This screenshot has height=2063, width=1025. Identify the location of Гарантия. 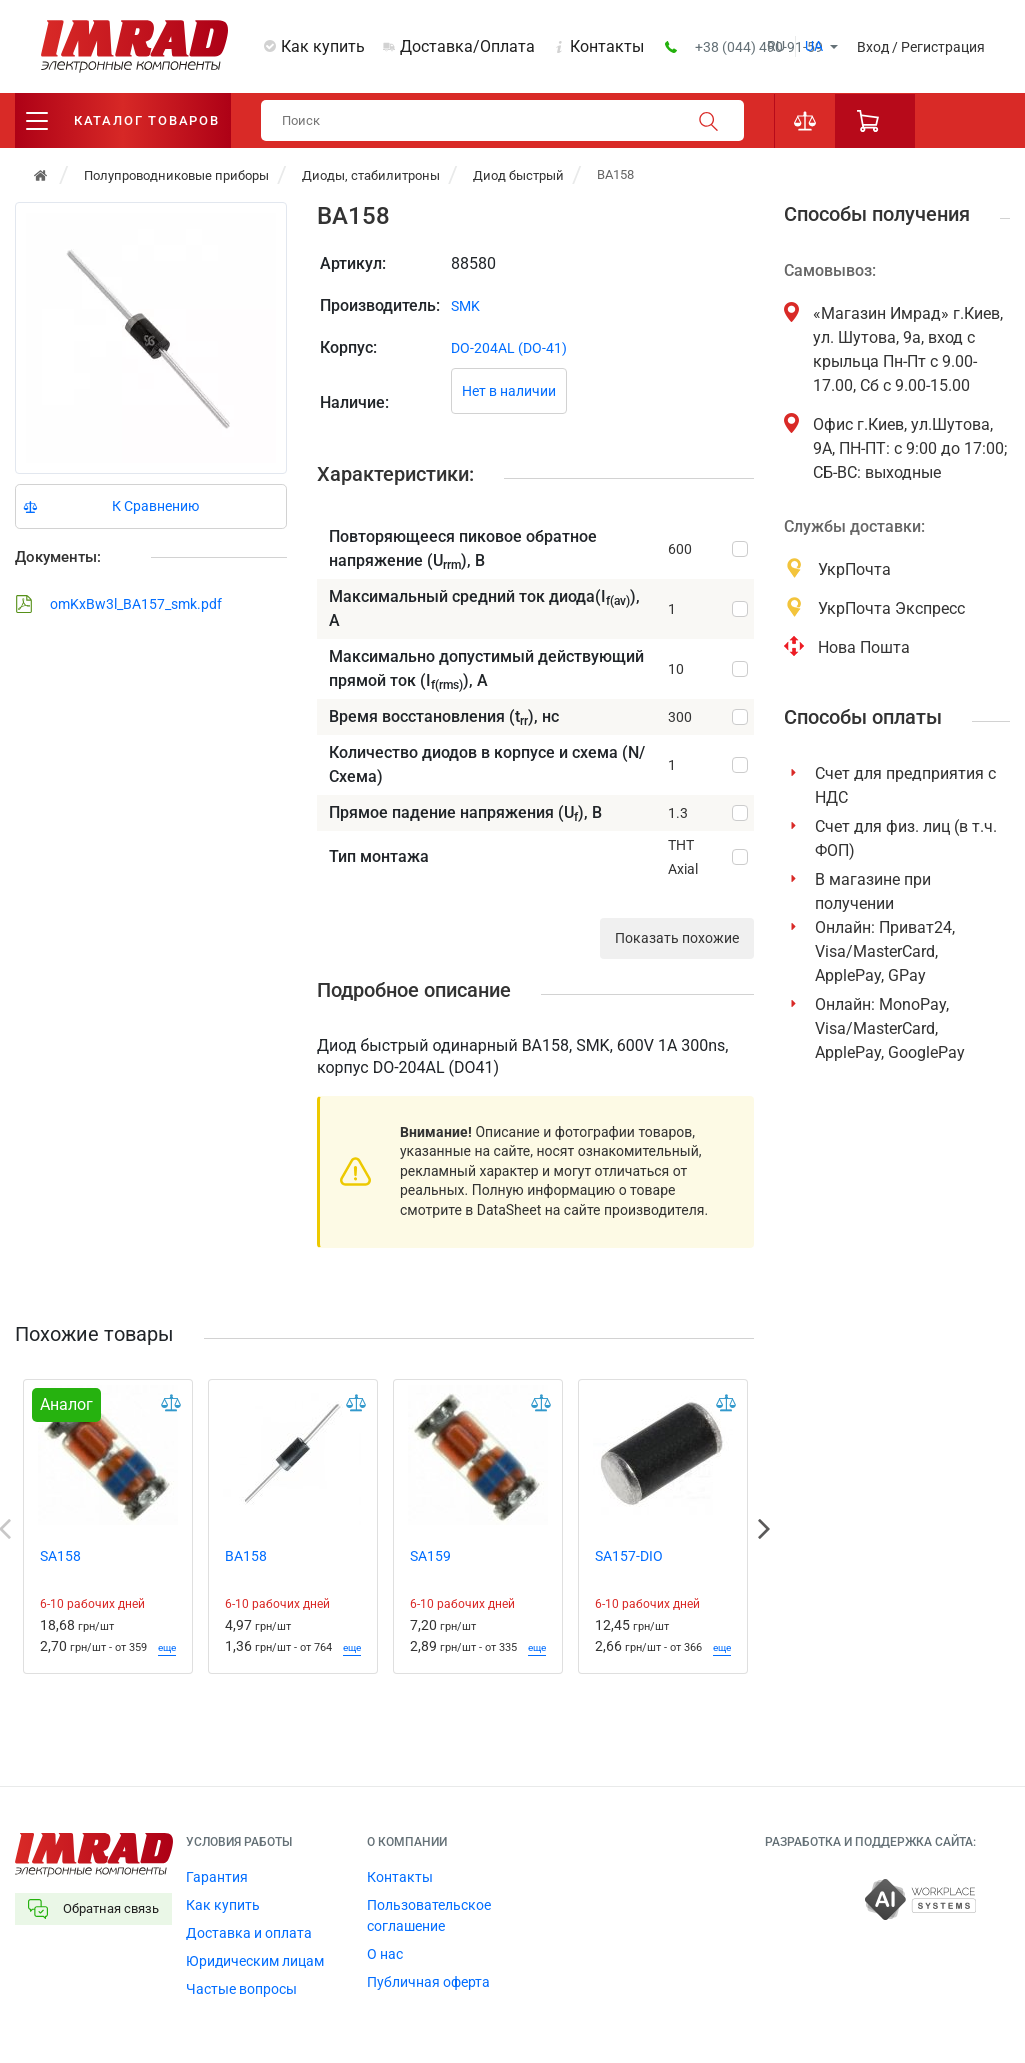
(217, 1877).